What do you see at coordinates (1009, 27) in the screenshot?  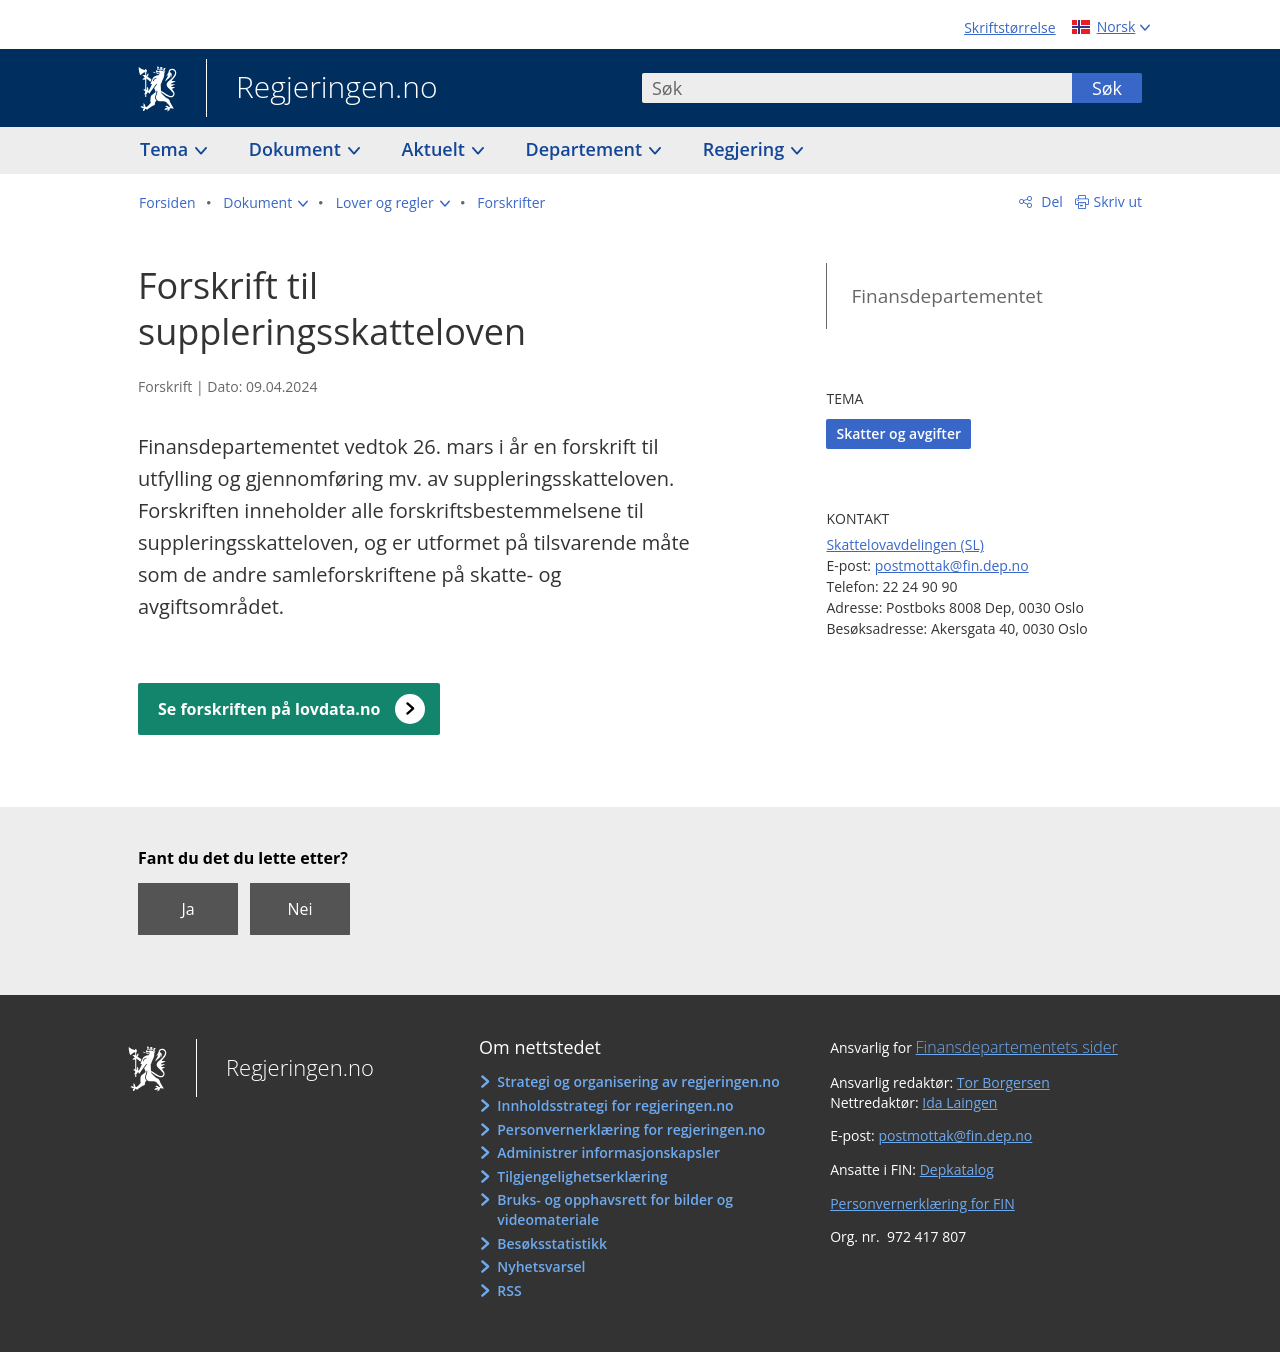 I see `Skriftstørrelse` at bounding box center [1009, 27].